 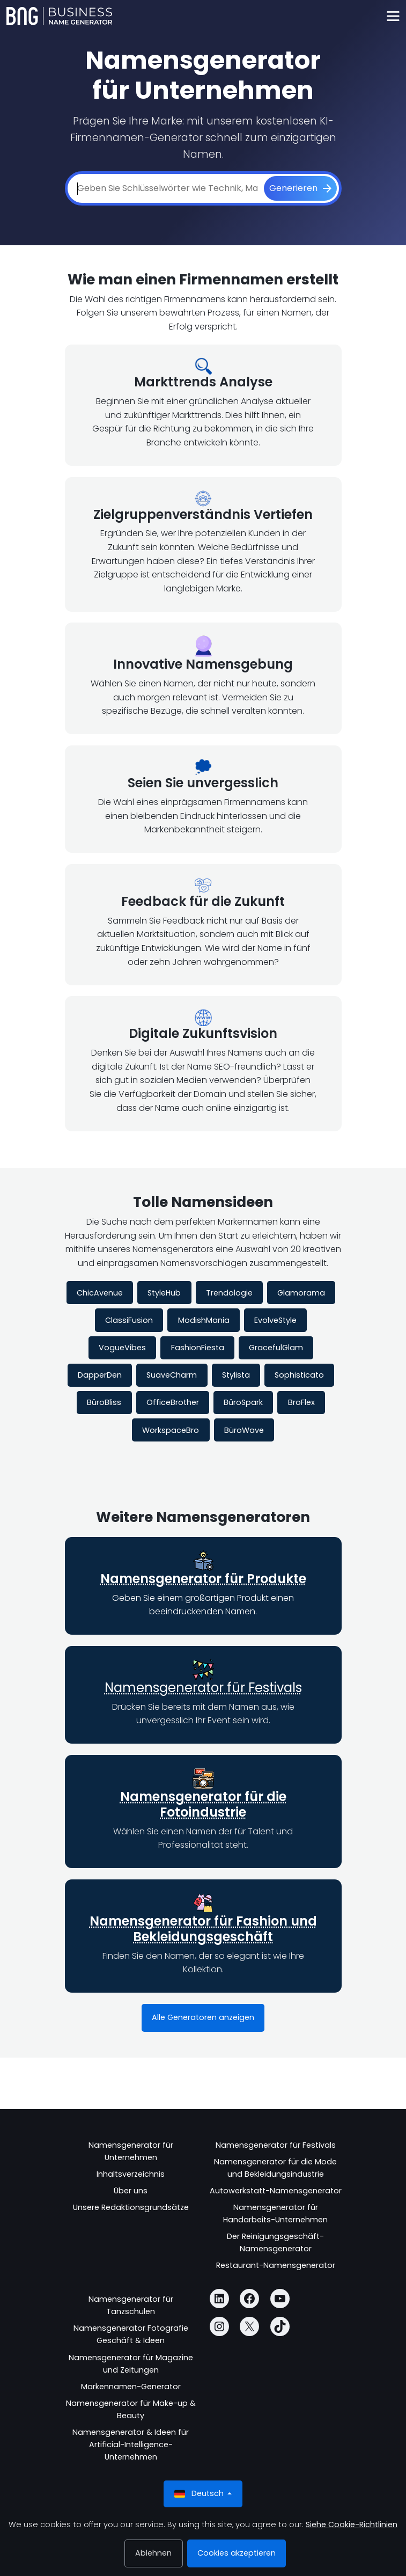 What do you see at coordinates (131, 2386) in the screenshot?
I see `Markennamen-Generator` at bounding box center [131, 2386].